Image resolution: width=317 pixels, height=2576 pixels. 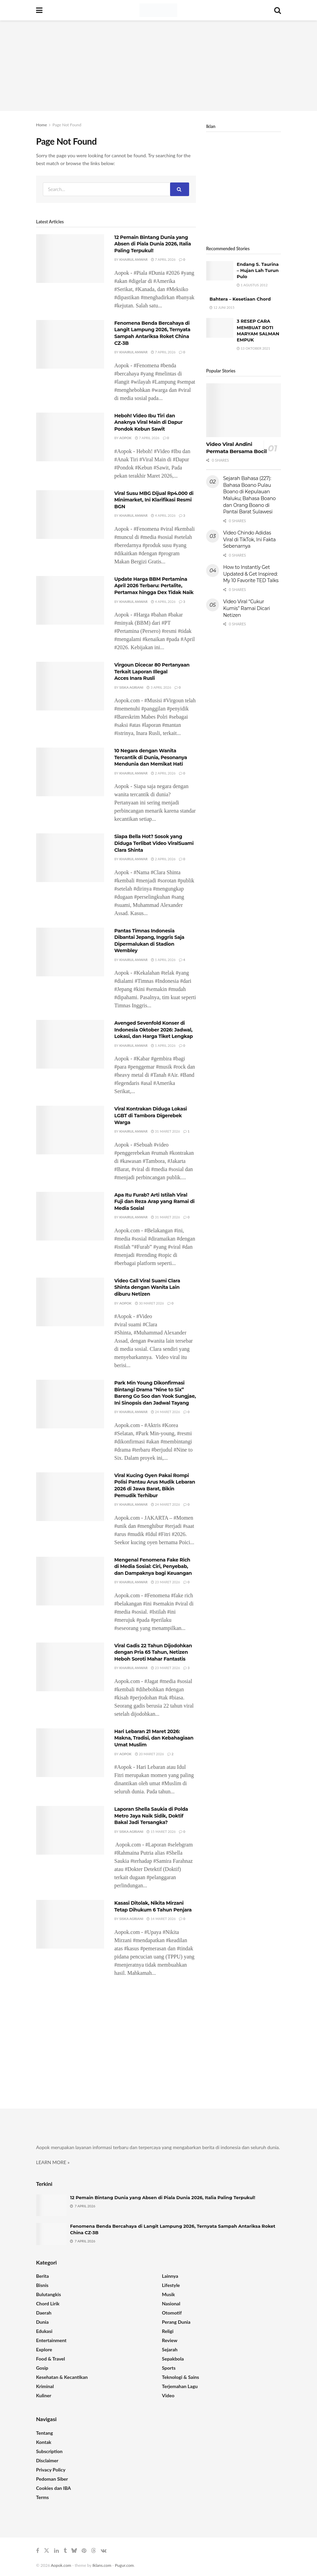 I want to click on [Read article: Fenomena Benda Bercahaya di Langit Lampung 2026, Ternyata Sampah Antariksa Roket China CZ-3B], so click(x=70, y=344).